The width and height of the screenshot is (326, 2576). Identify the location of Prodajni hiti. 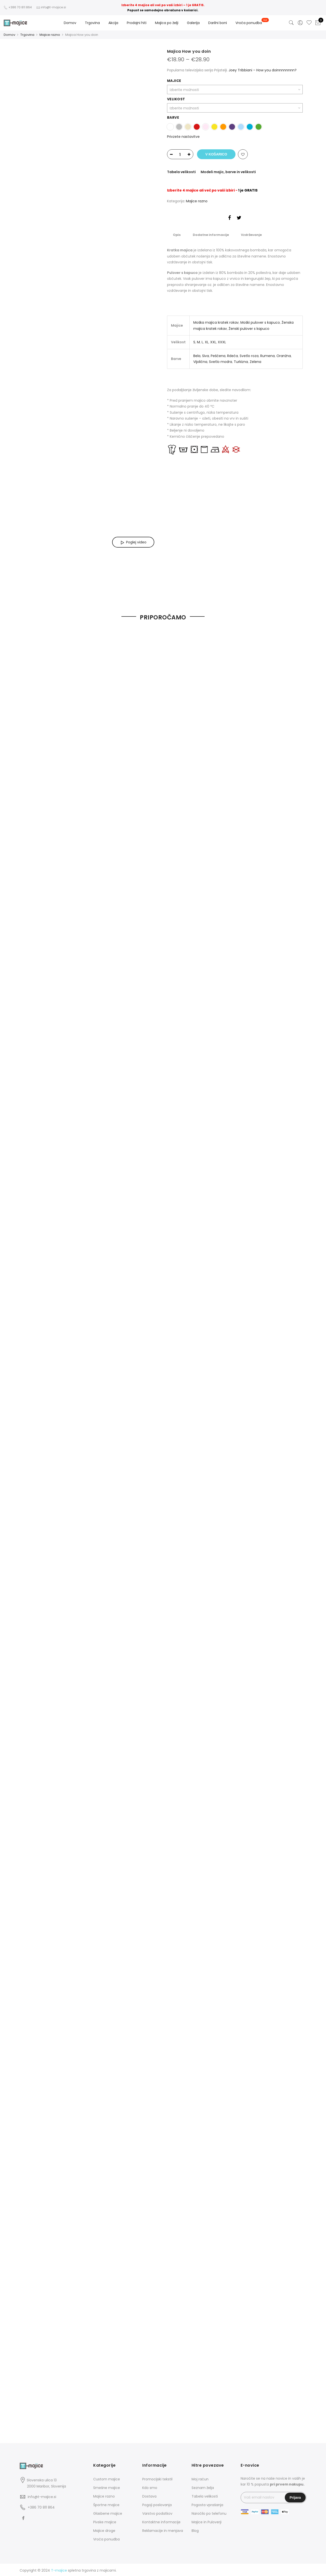
(136, 22).